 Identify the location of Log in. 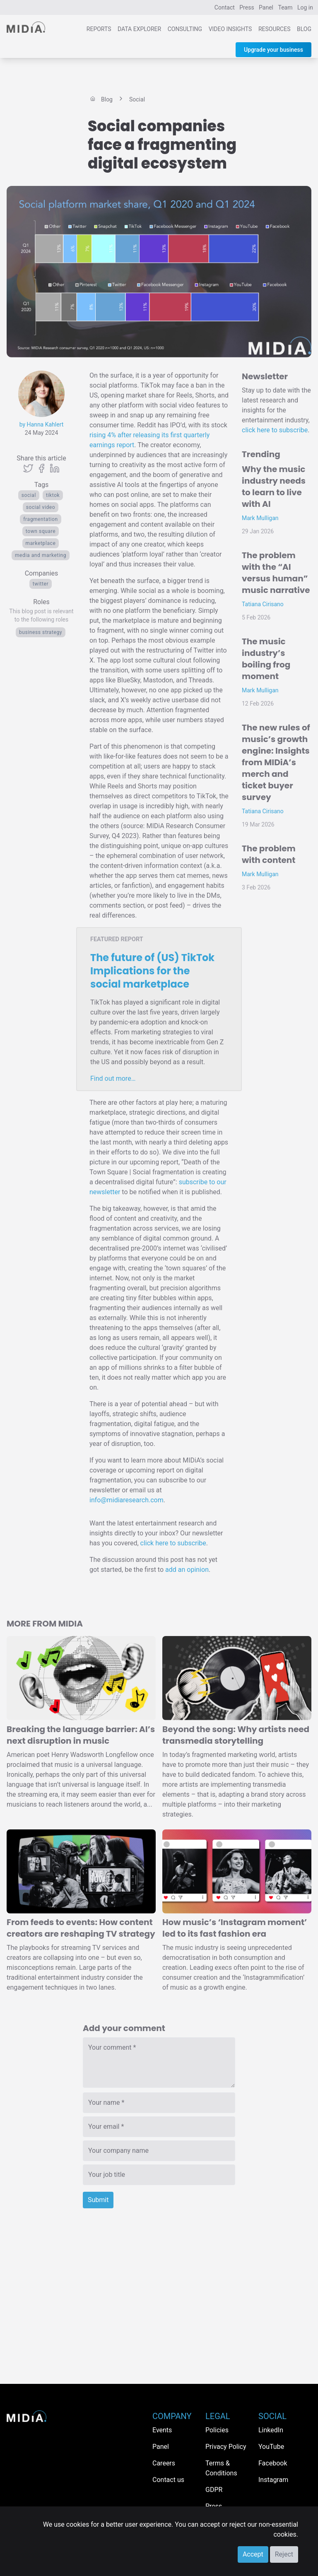
(305, 7).